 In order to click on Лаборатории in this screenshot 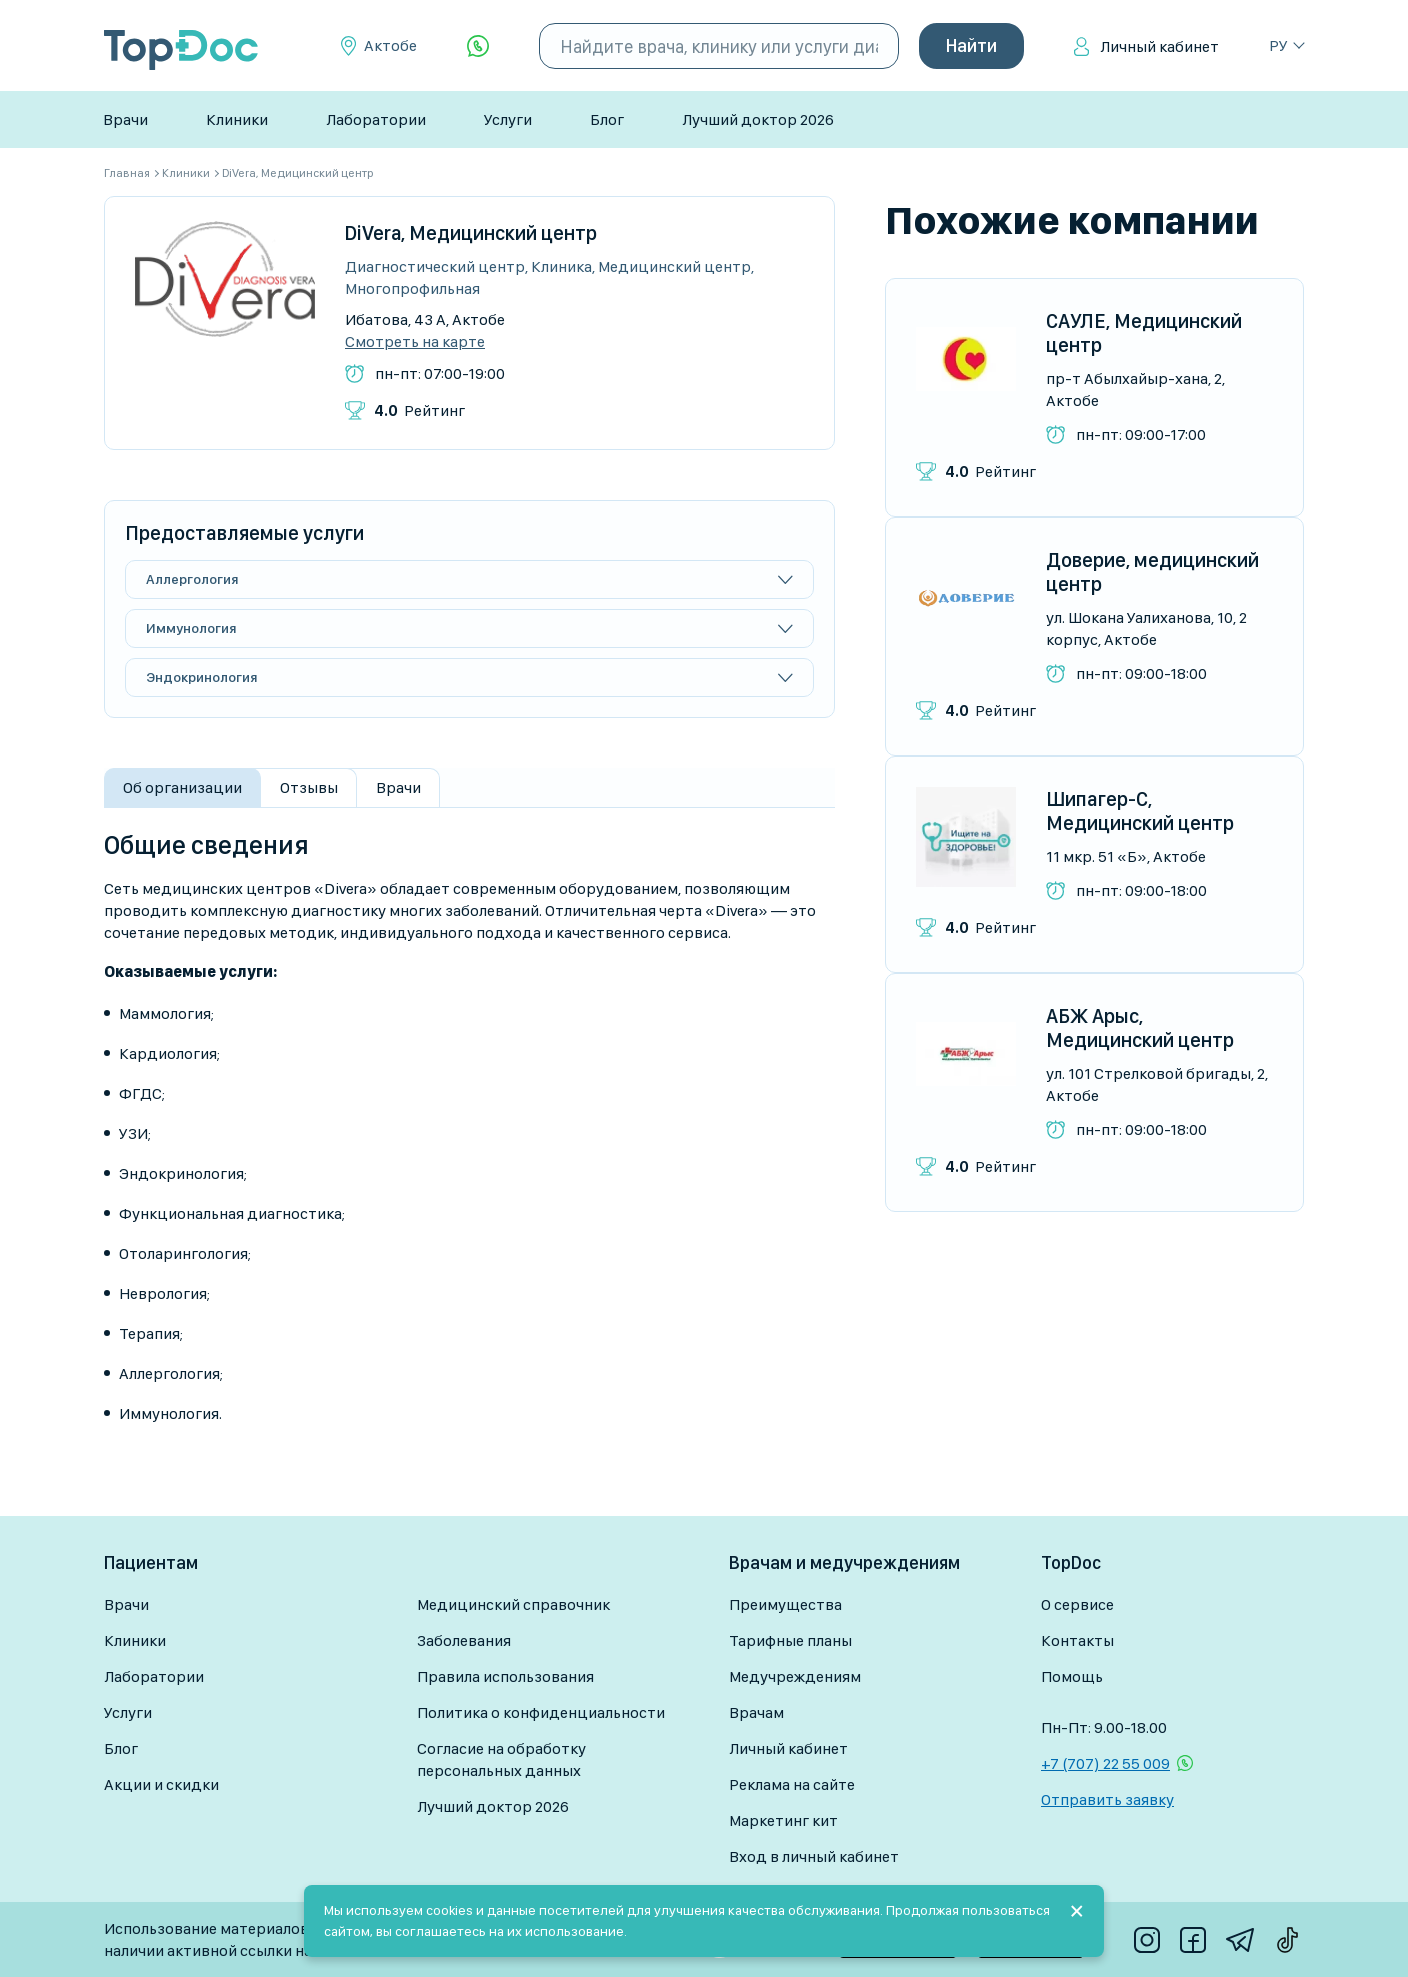, I will do `click(376, 119)`.